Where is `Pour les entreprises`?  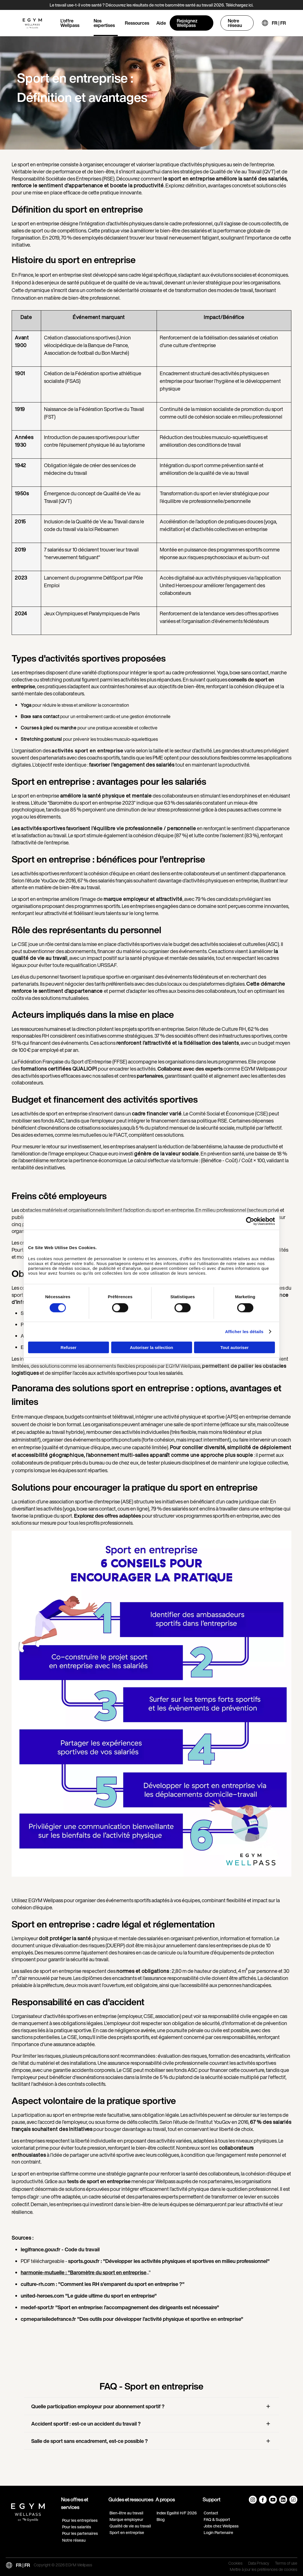
Pour les entreprises is located at coordinates (80, 2520).